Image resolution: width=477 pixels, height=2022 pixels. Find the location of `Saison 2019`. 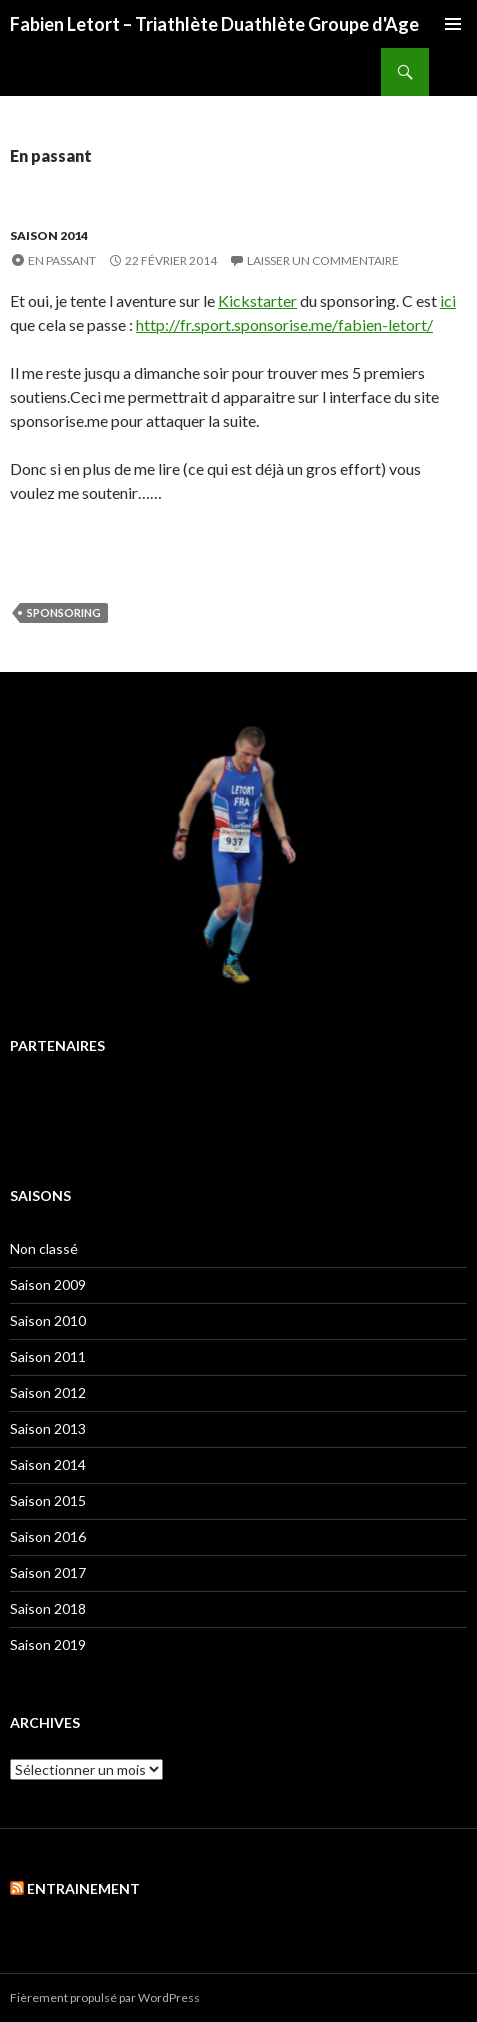

Saison 2019 is located at coordinates (48, 1644).